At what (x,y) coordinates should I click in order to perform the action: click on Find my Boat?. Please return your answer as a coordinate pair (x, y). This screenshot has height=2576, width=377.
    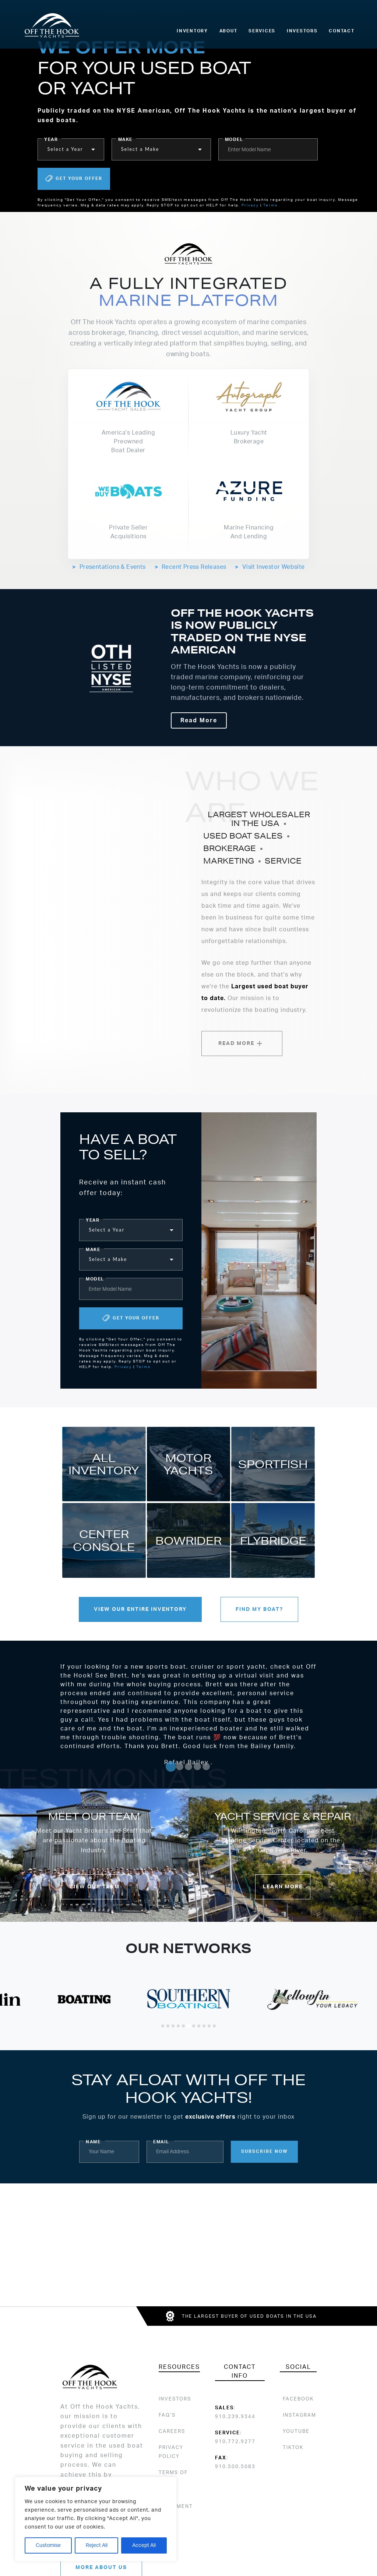
    Looking at the image, I should click on (259, 1609).